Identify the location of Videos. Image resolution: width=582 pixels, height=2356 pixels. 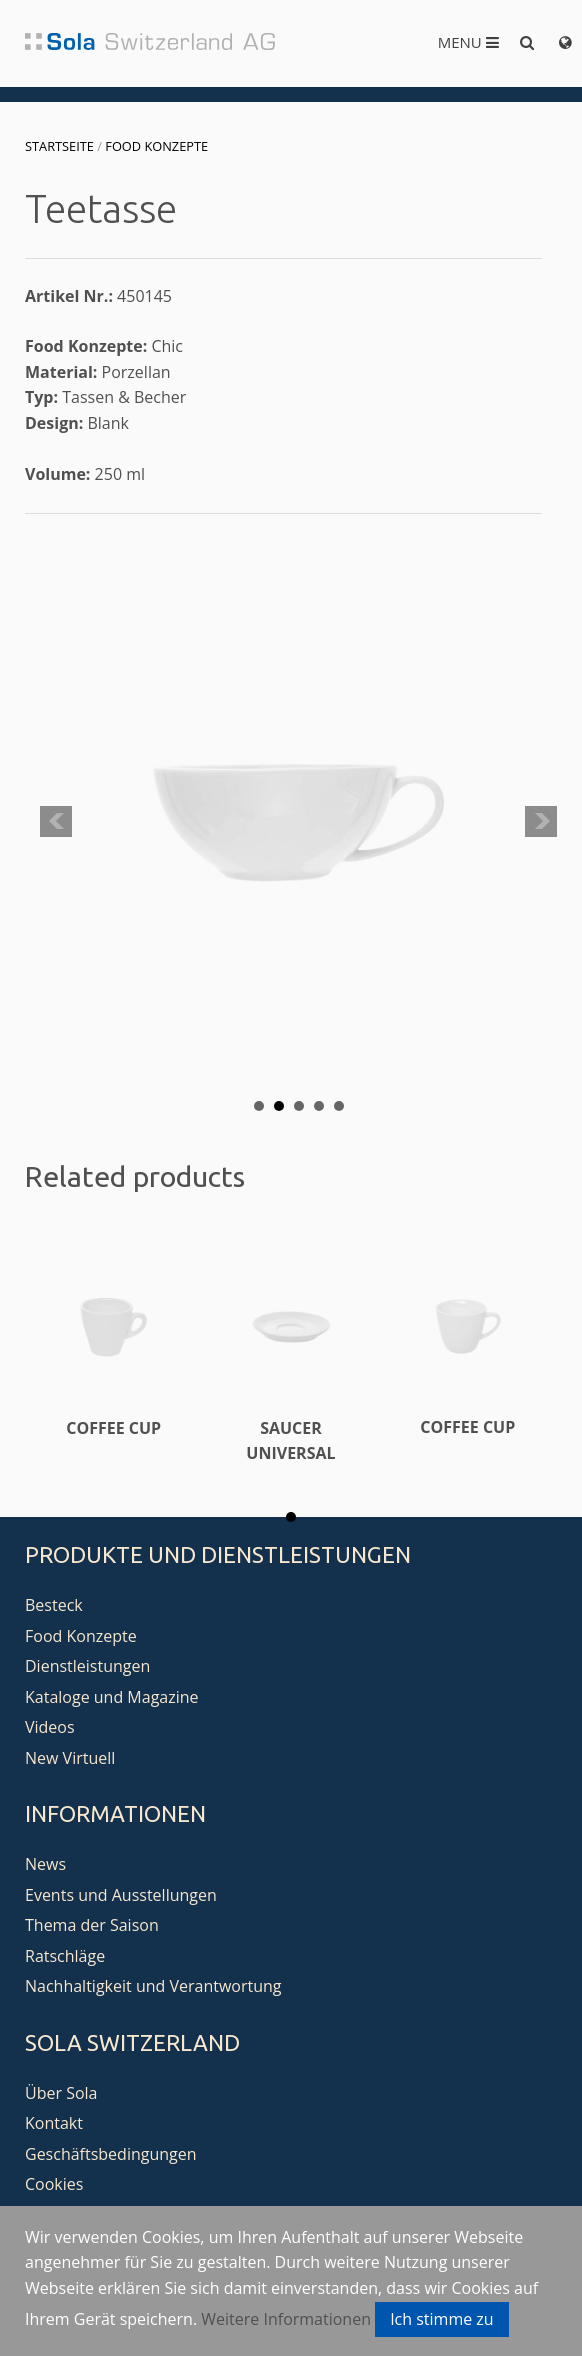
(50, 1727).